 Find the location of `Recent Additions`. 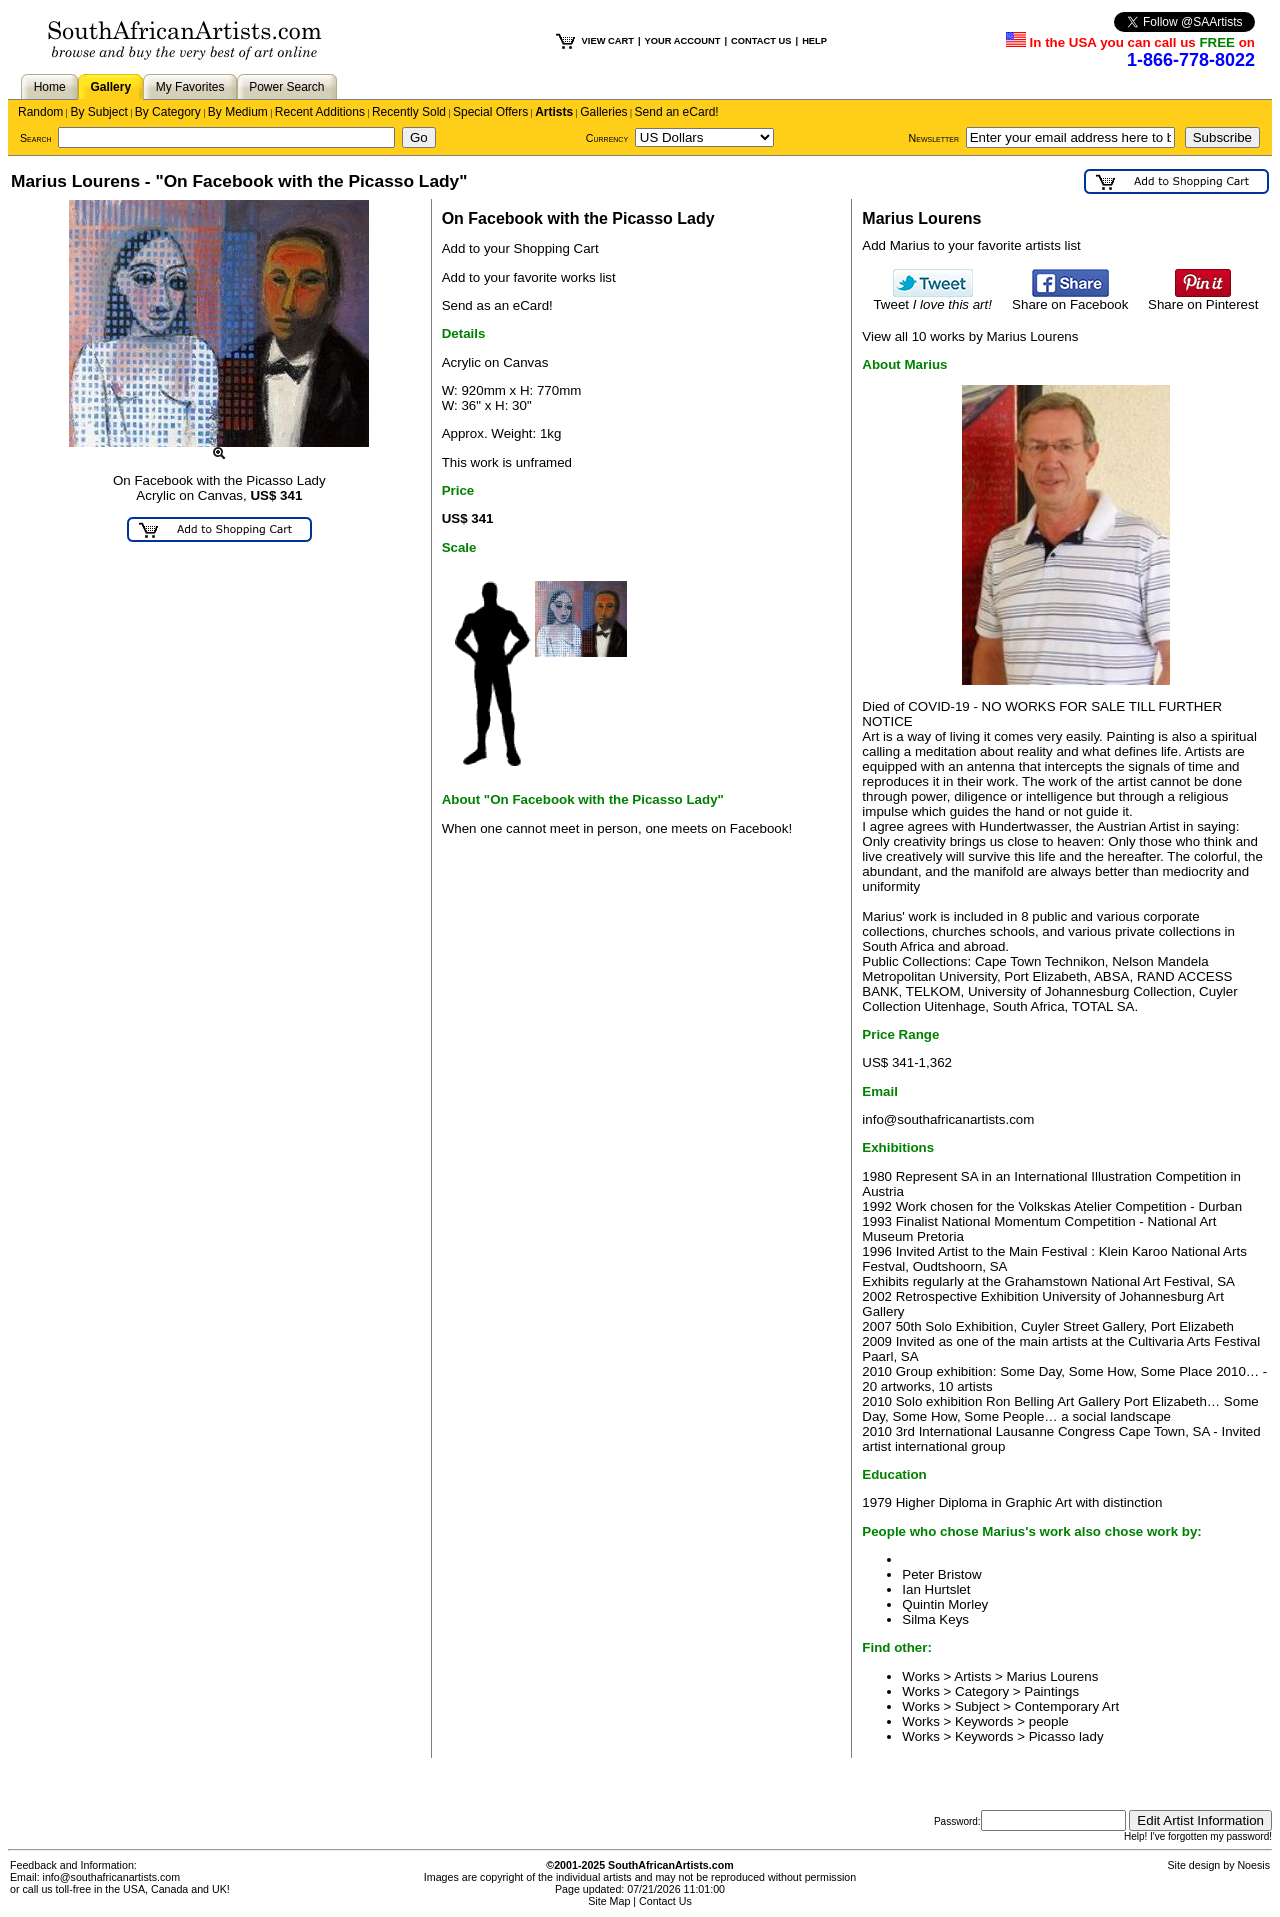

Recent Additions is located at coordinates (320, 112).